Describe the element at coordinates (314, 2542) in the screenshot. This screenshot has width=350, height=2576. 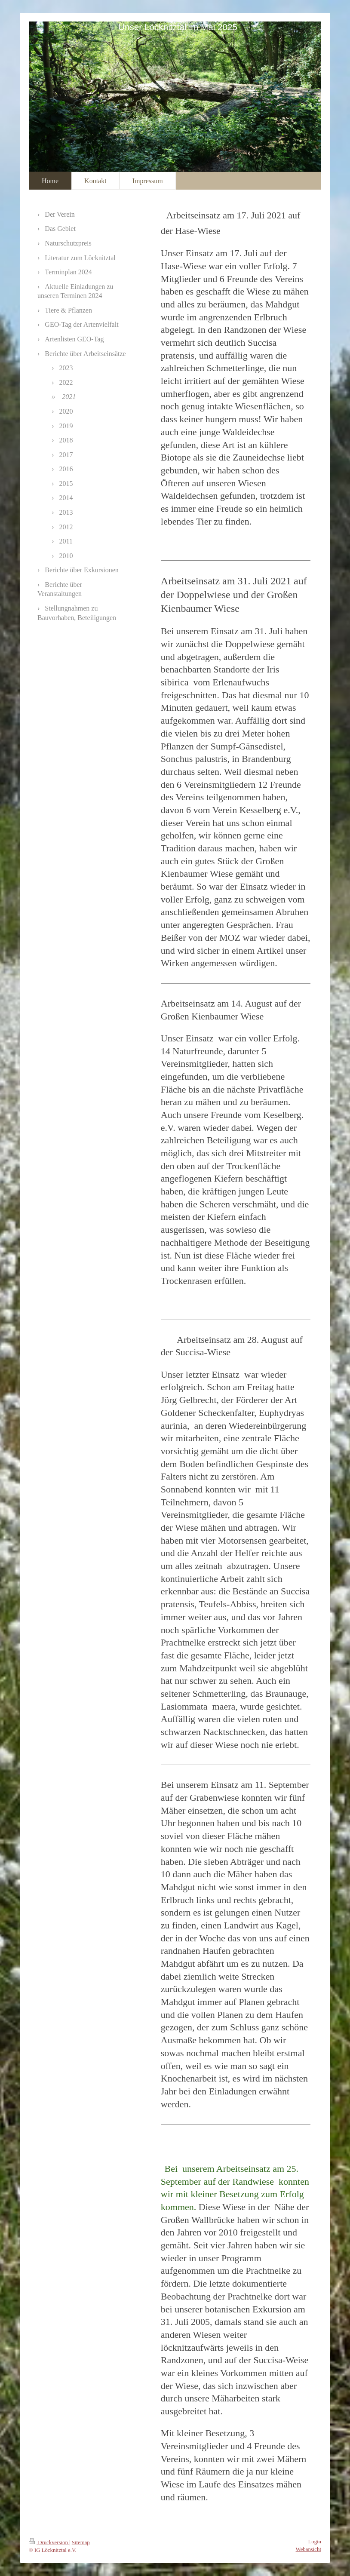
I see `Login` at that location.